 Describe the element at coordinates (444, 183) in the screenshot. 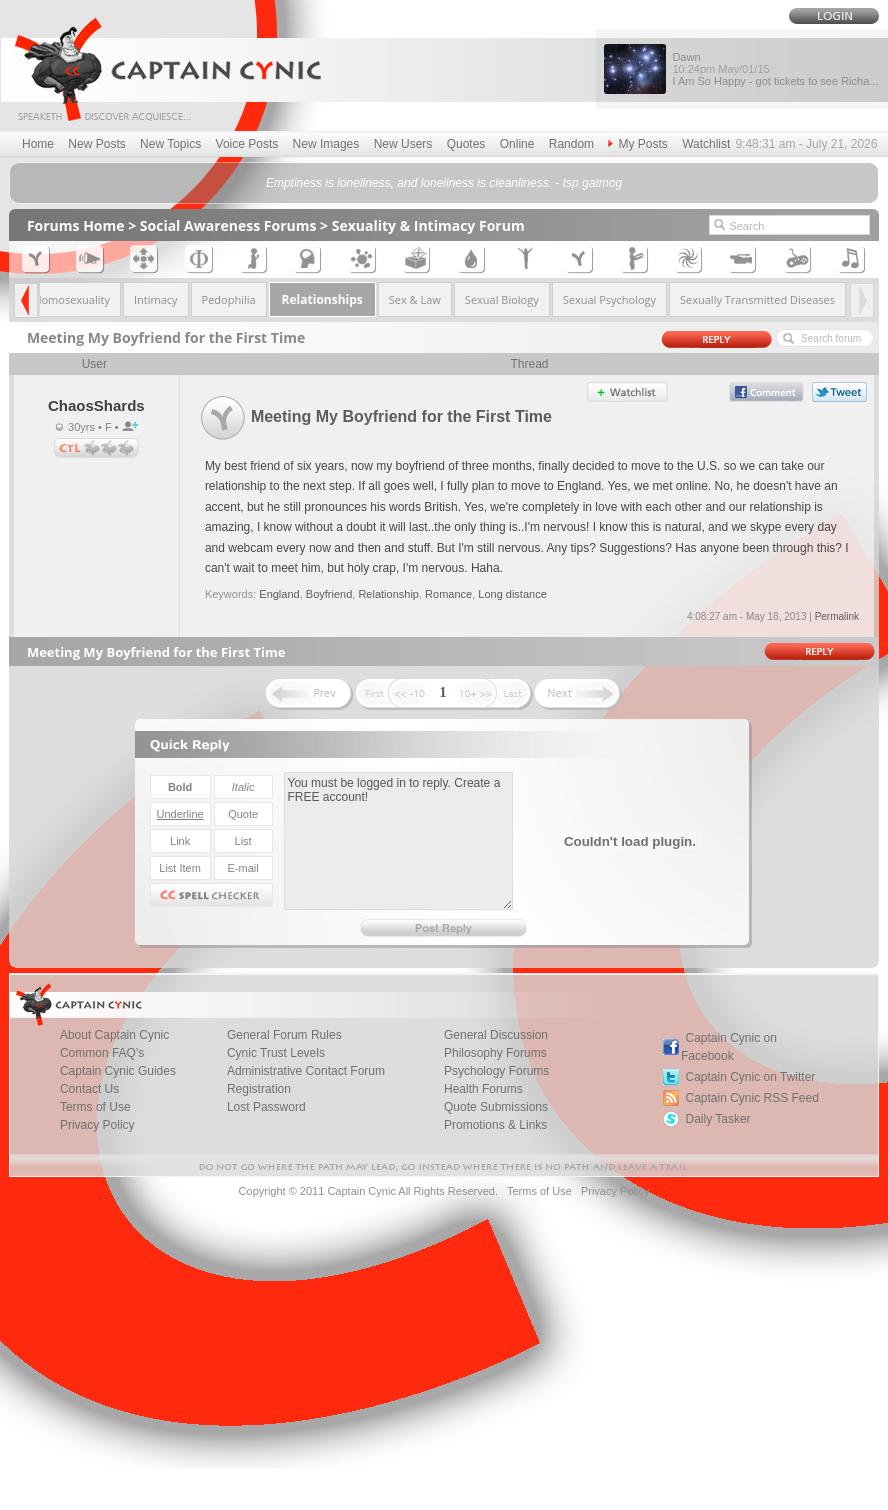

I see `Emptiness is loneliness, and loneliness is cleanliness. - tsp gatmog` at that location.